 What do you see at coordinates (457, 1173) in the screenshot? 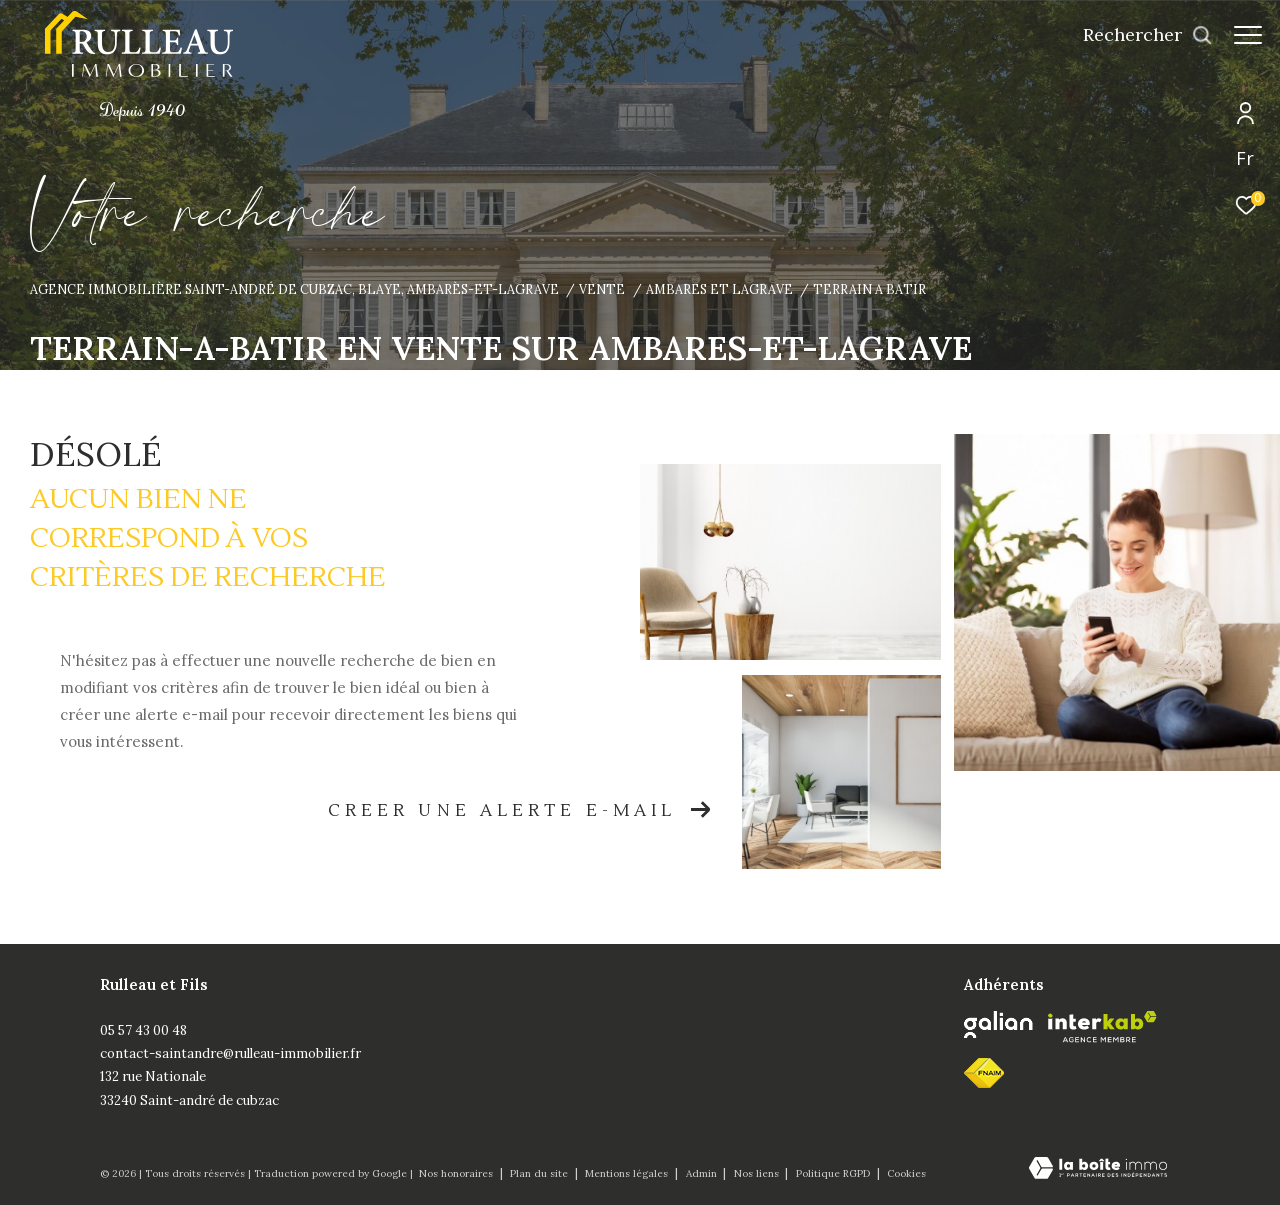
I see `Nos honoraires` at bounding box center [457, 1173].